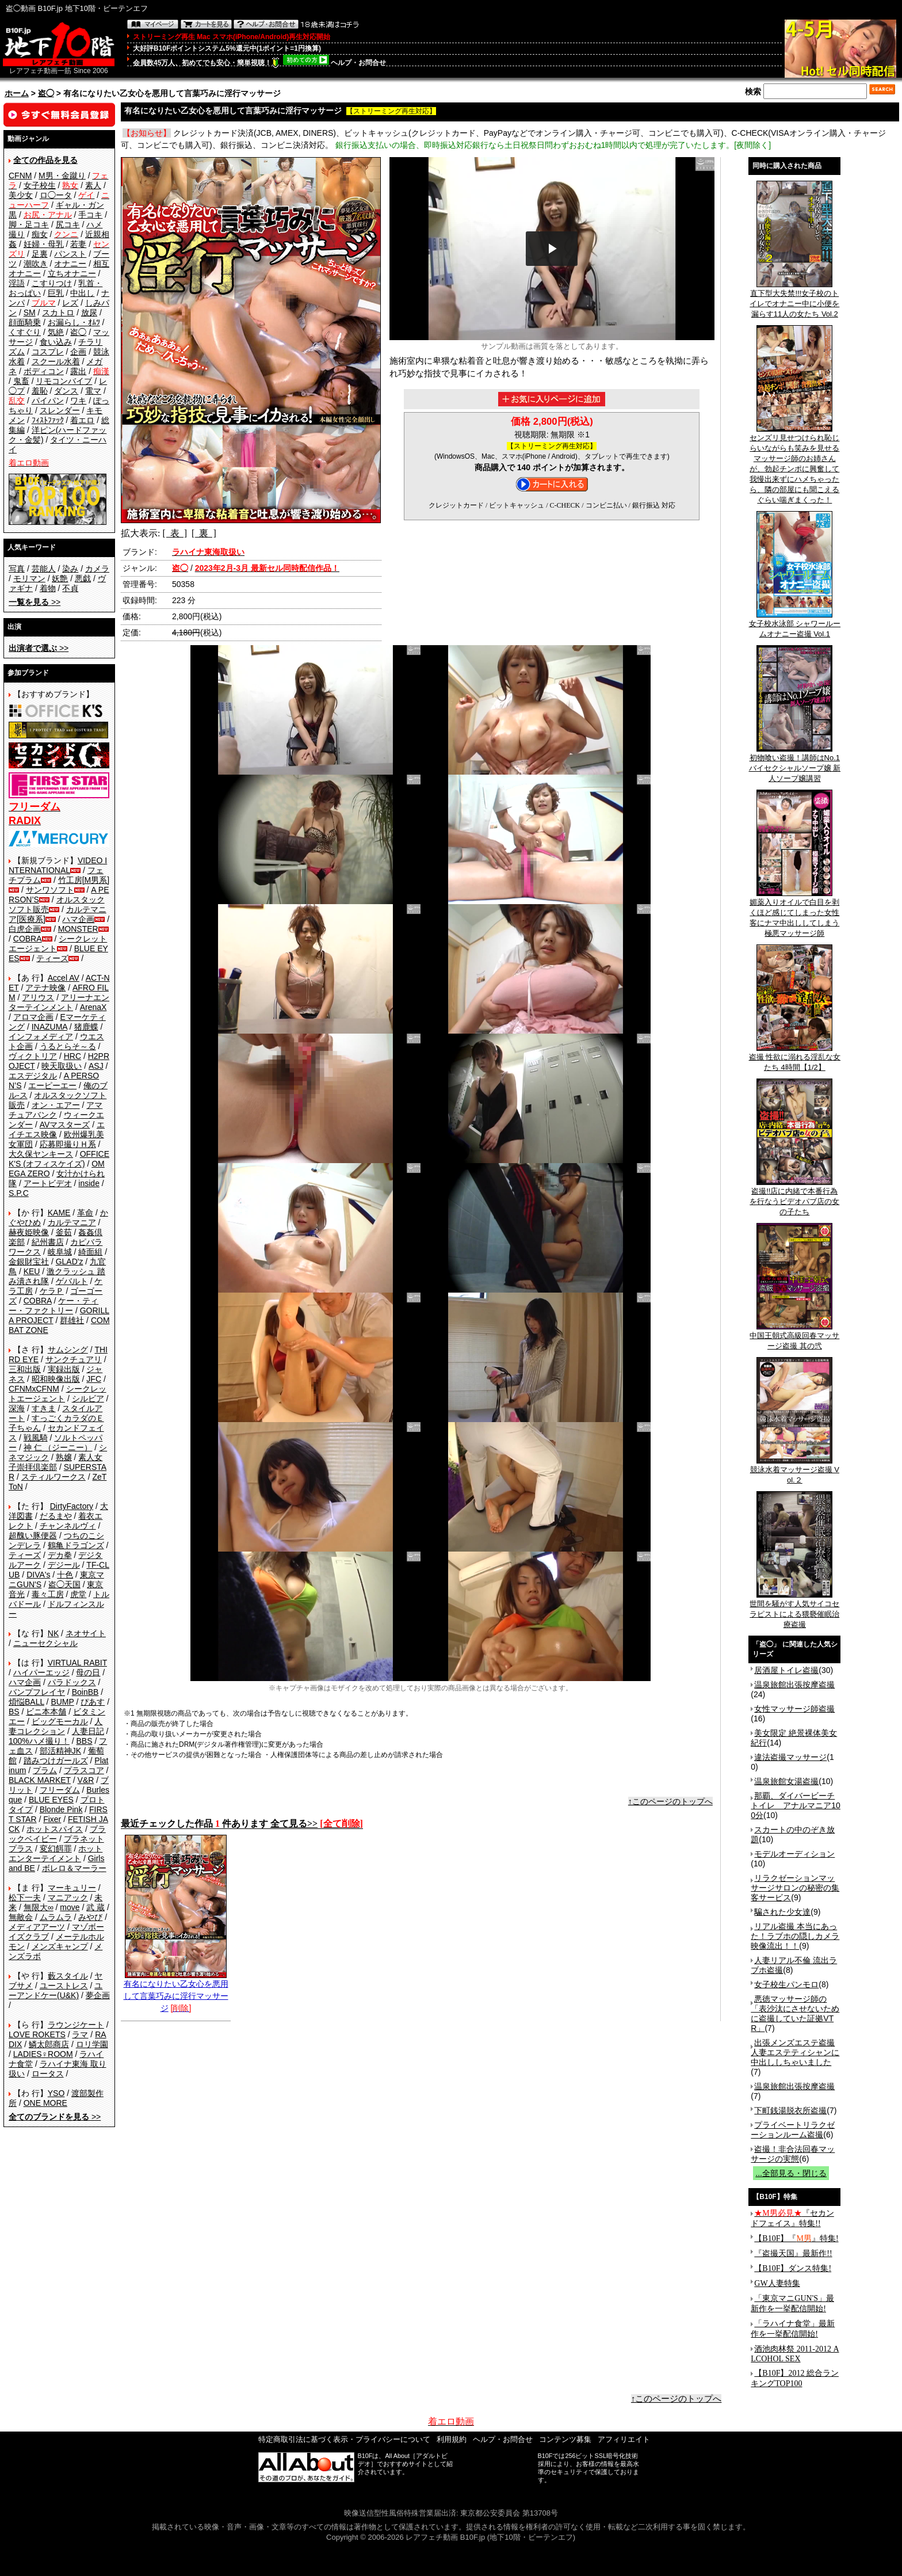 The height and width of the screenshot is (2576, 902). Describe the element at coordinates (64, 1232) in the screenshot. I see `釜茹` at that location.